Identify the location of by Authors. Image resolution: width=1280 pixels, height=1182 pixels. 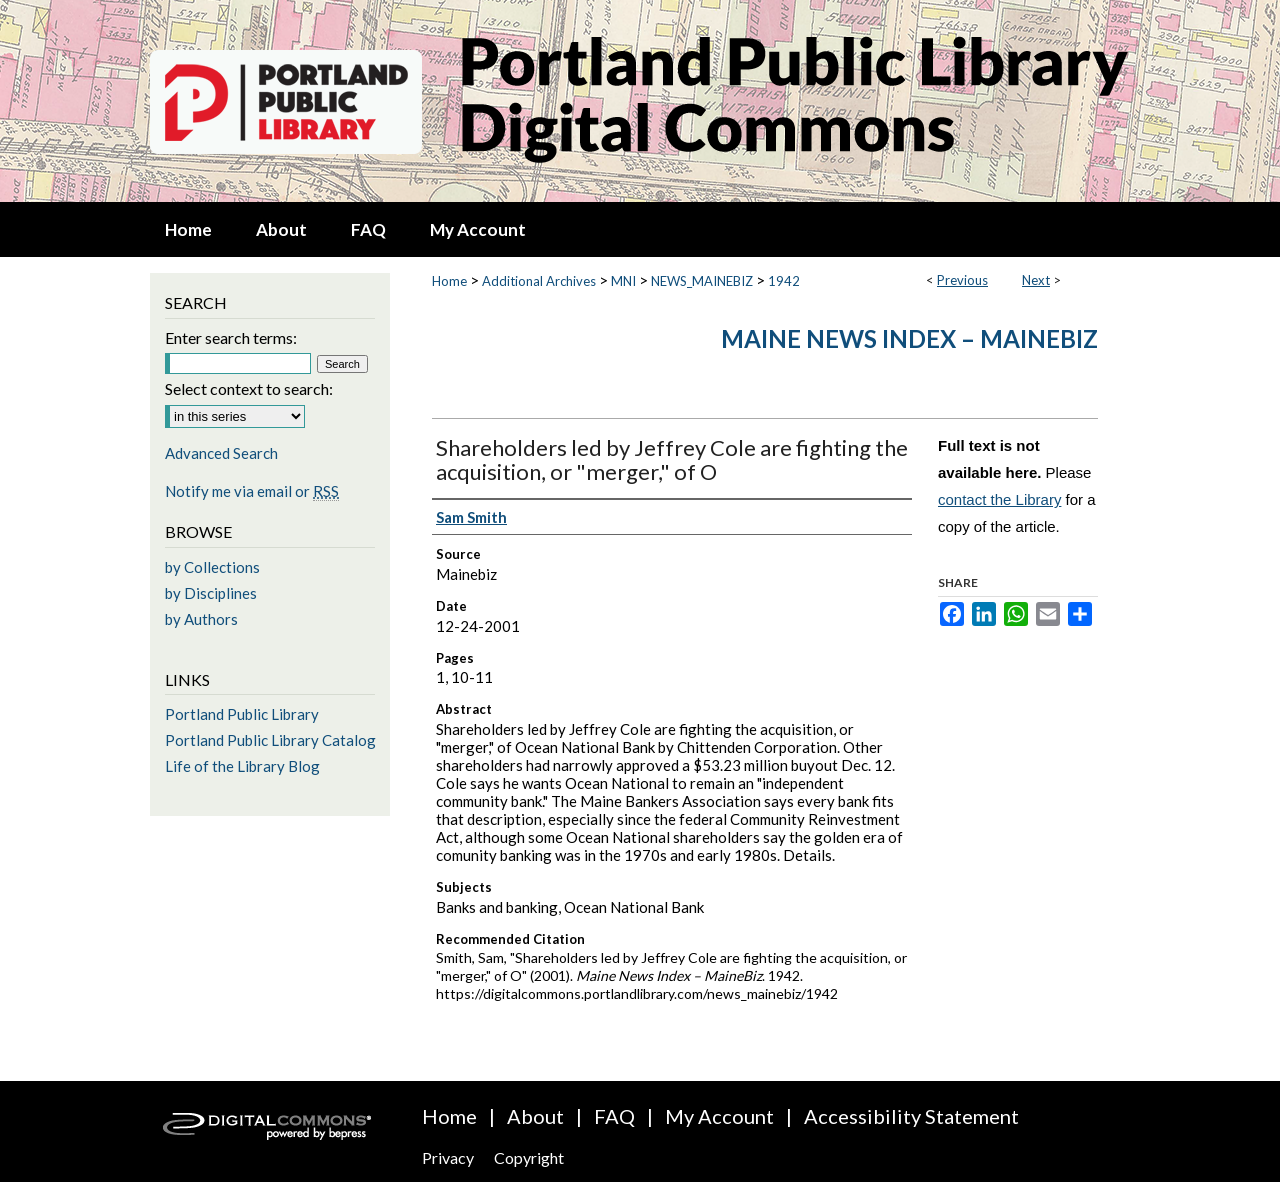
(201, 619).